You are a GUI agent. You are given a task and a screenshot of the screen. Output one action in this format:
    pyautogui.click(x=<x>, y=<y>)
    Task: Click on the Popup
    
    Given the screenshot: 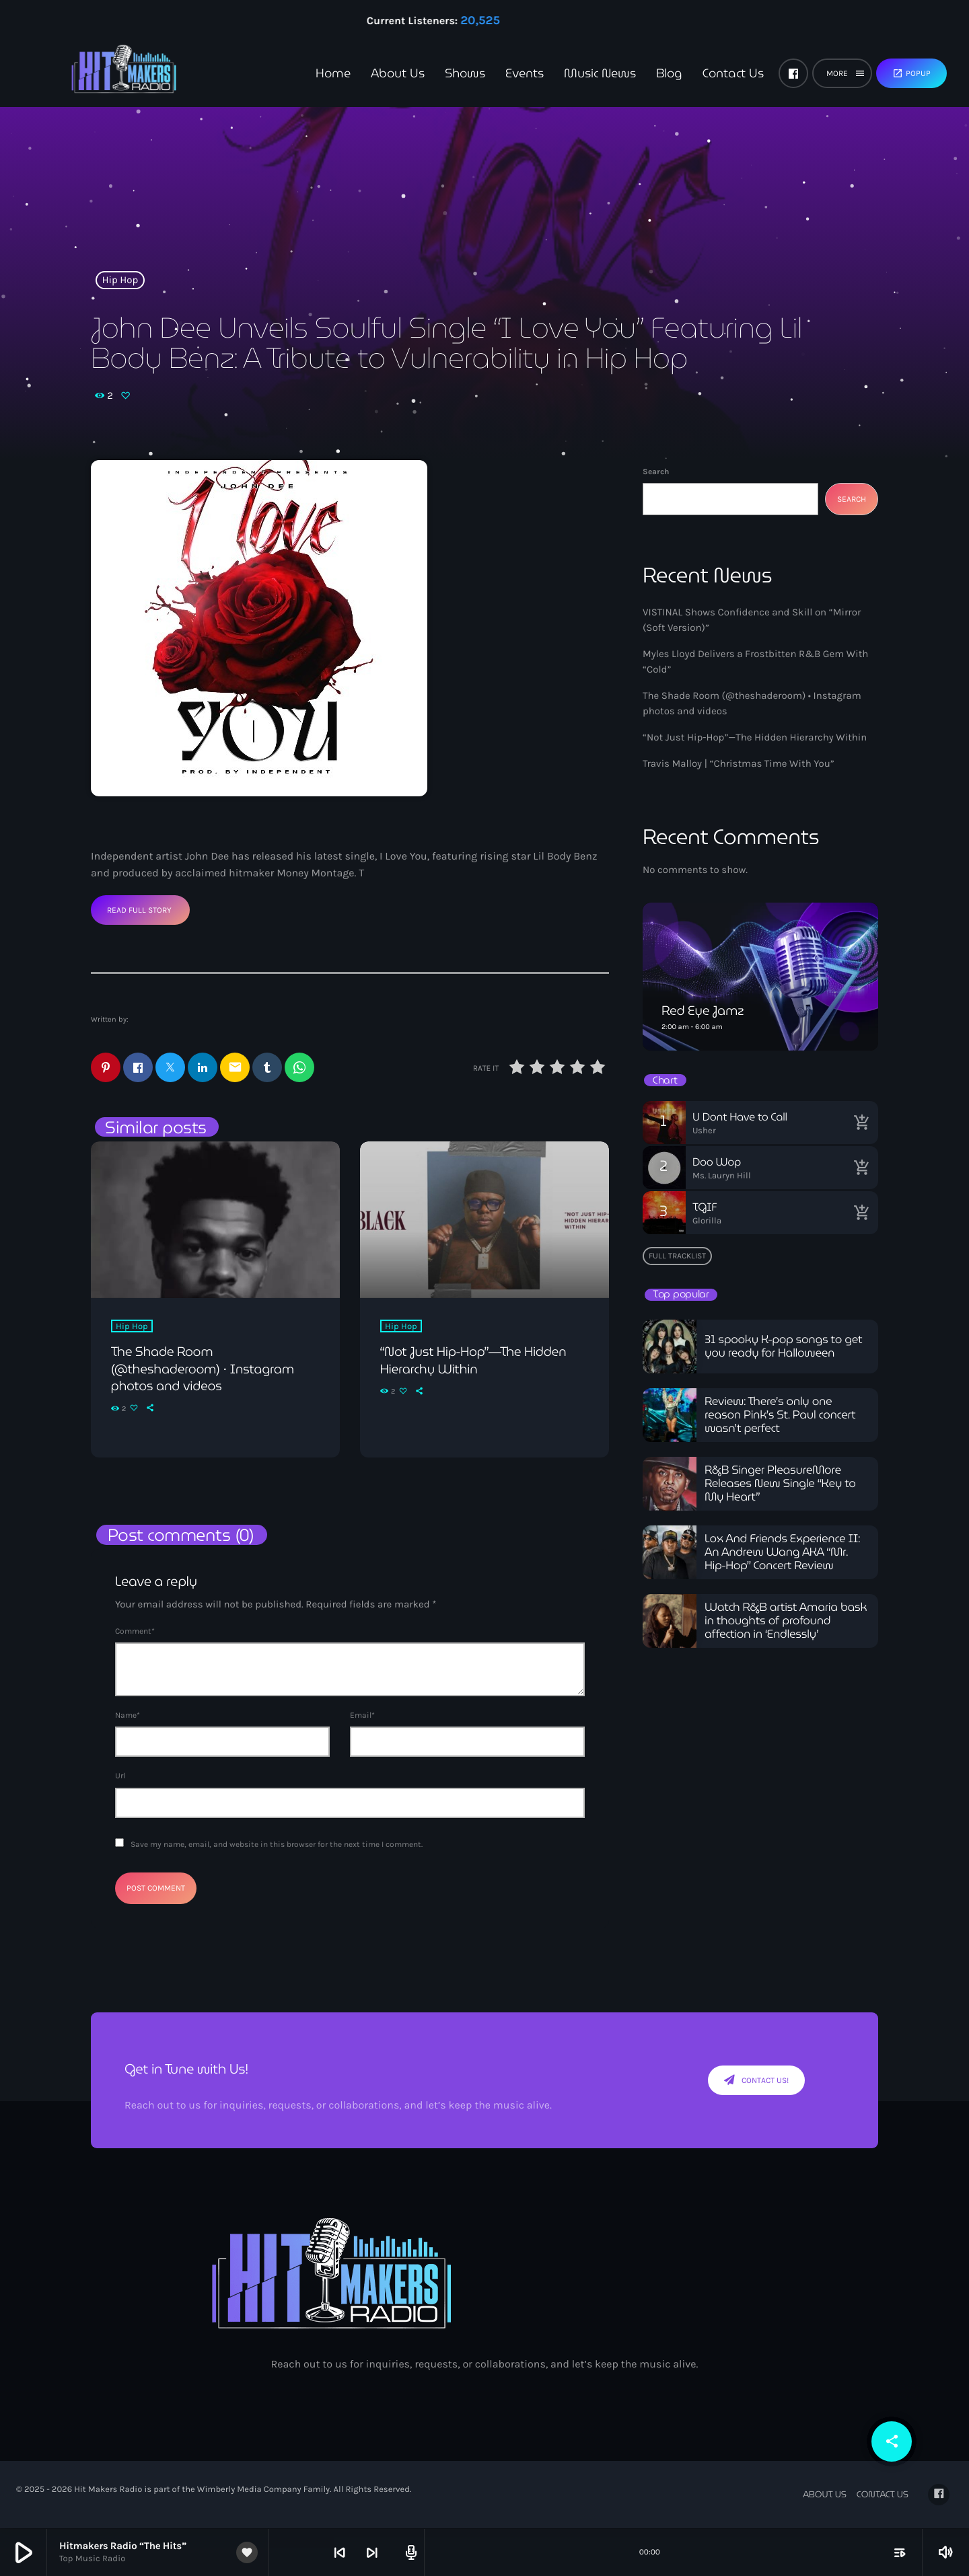 What is the action you would take?
    pyautogui.click(x=911, y=73)
    